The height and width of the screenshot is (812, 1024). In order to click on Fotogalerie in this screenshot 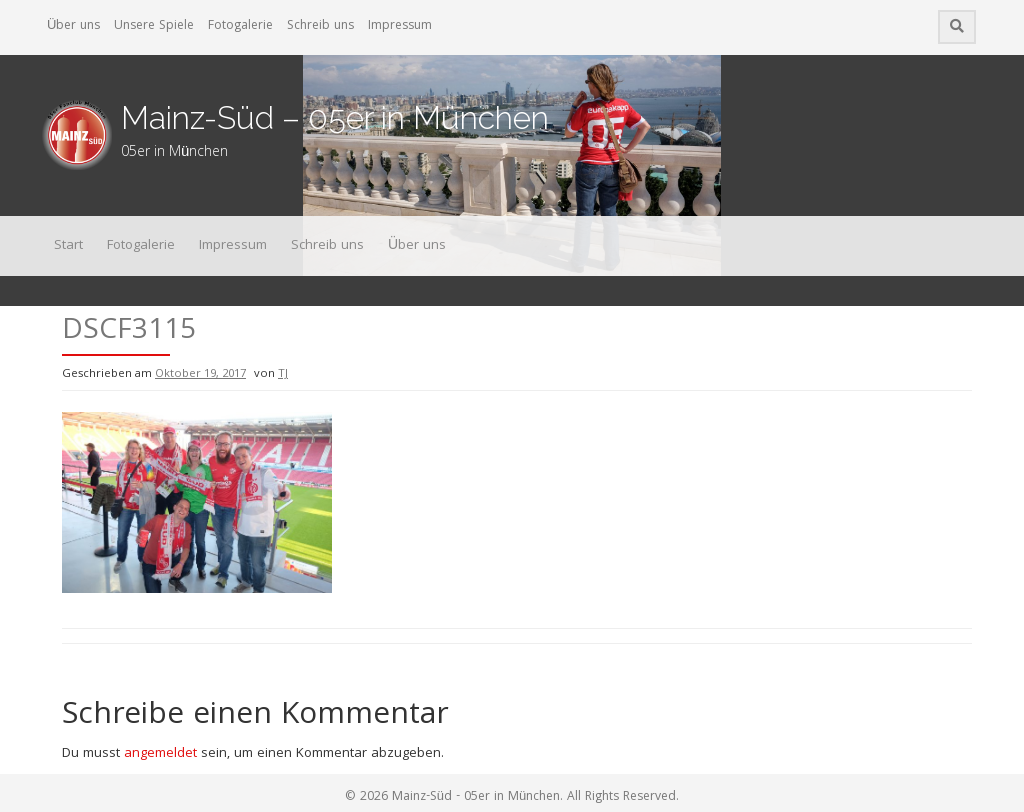, I will do `click(240, 26)`.